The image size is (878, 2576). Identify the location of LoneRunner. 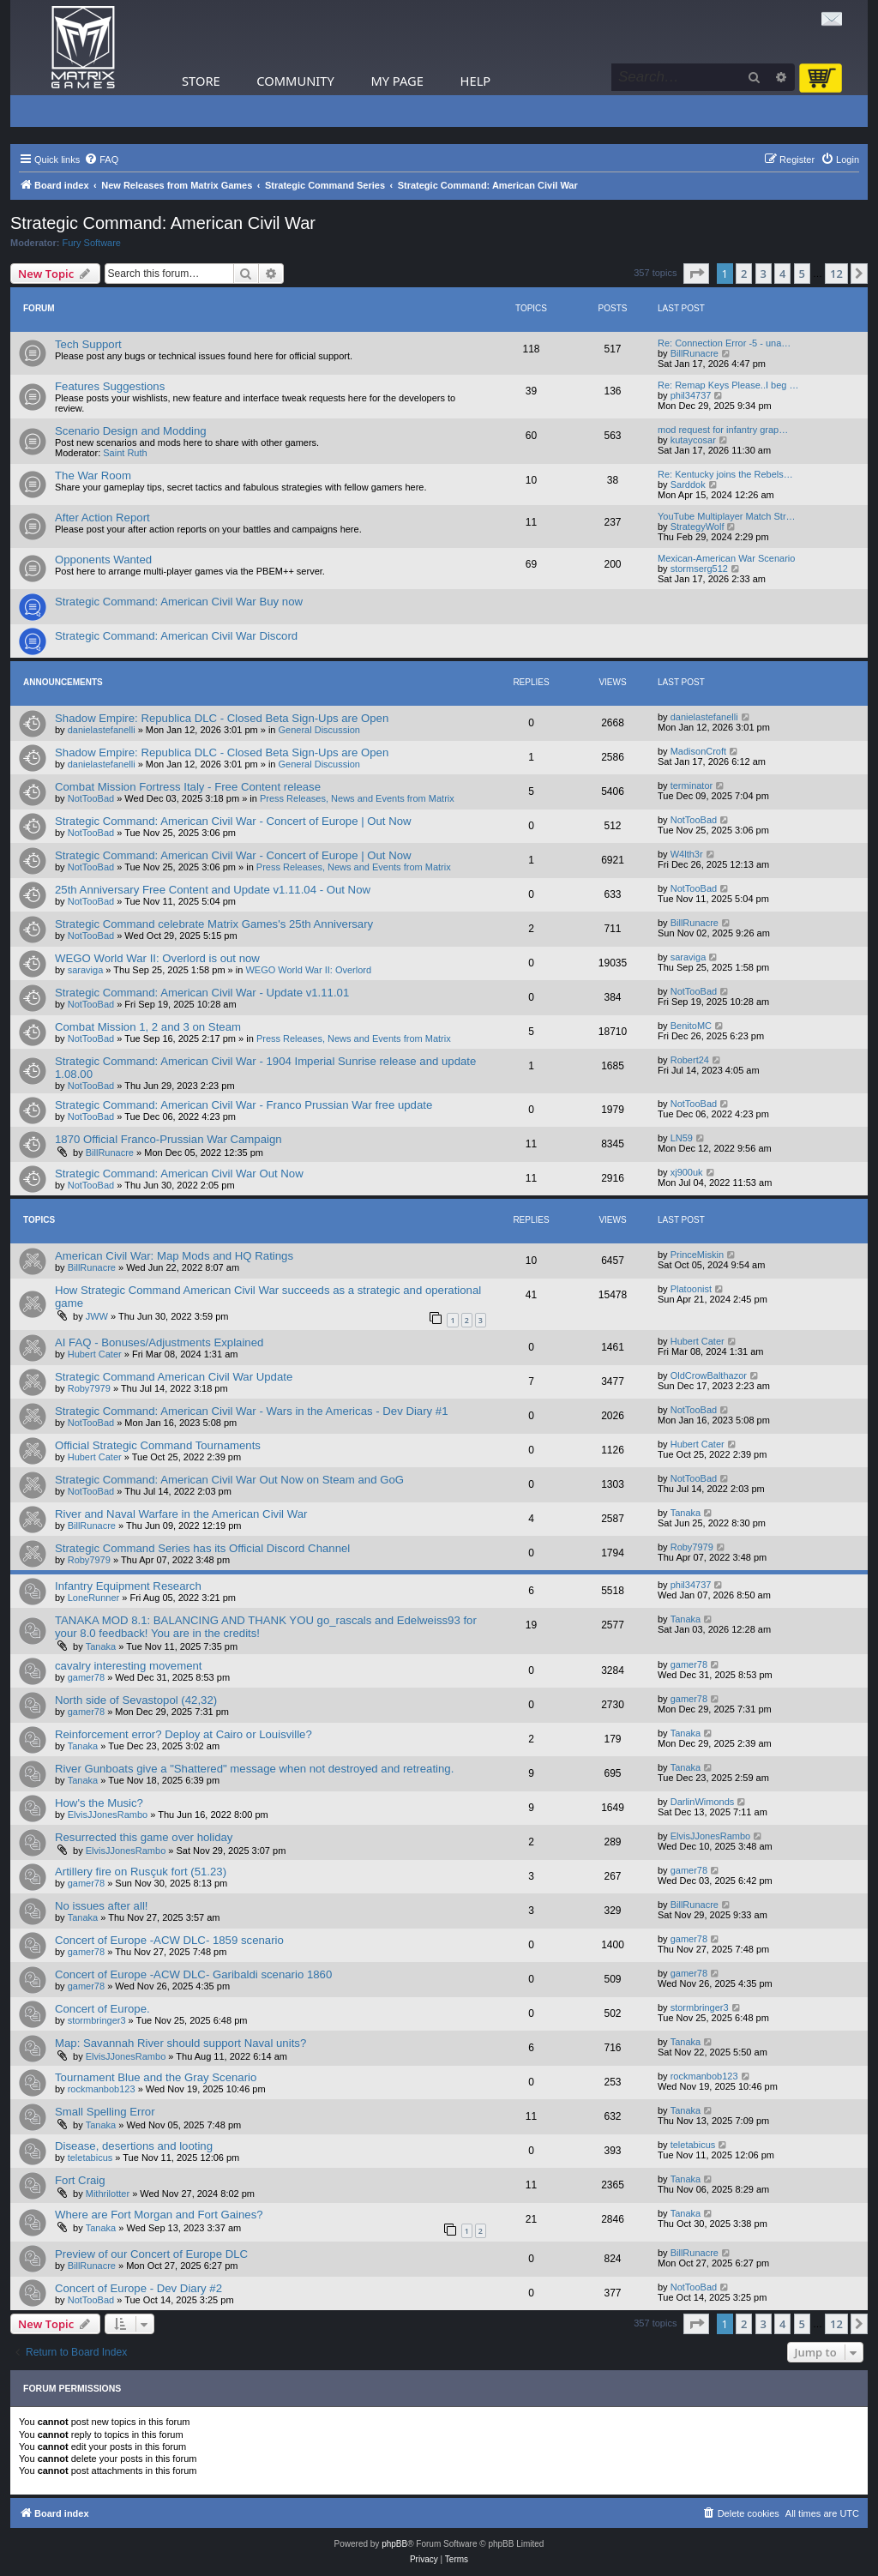
(94, 1597).